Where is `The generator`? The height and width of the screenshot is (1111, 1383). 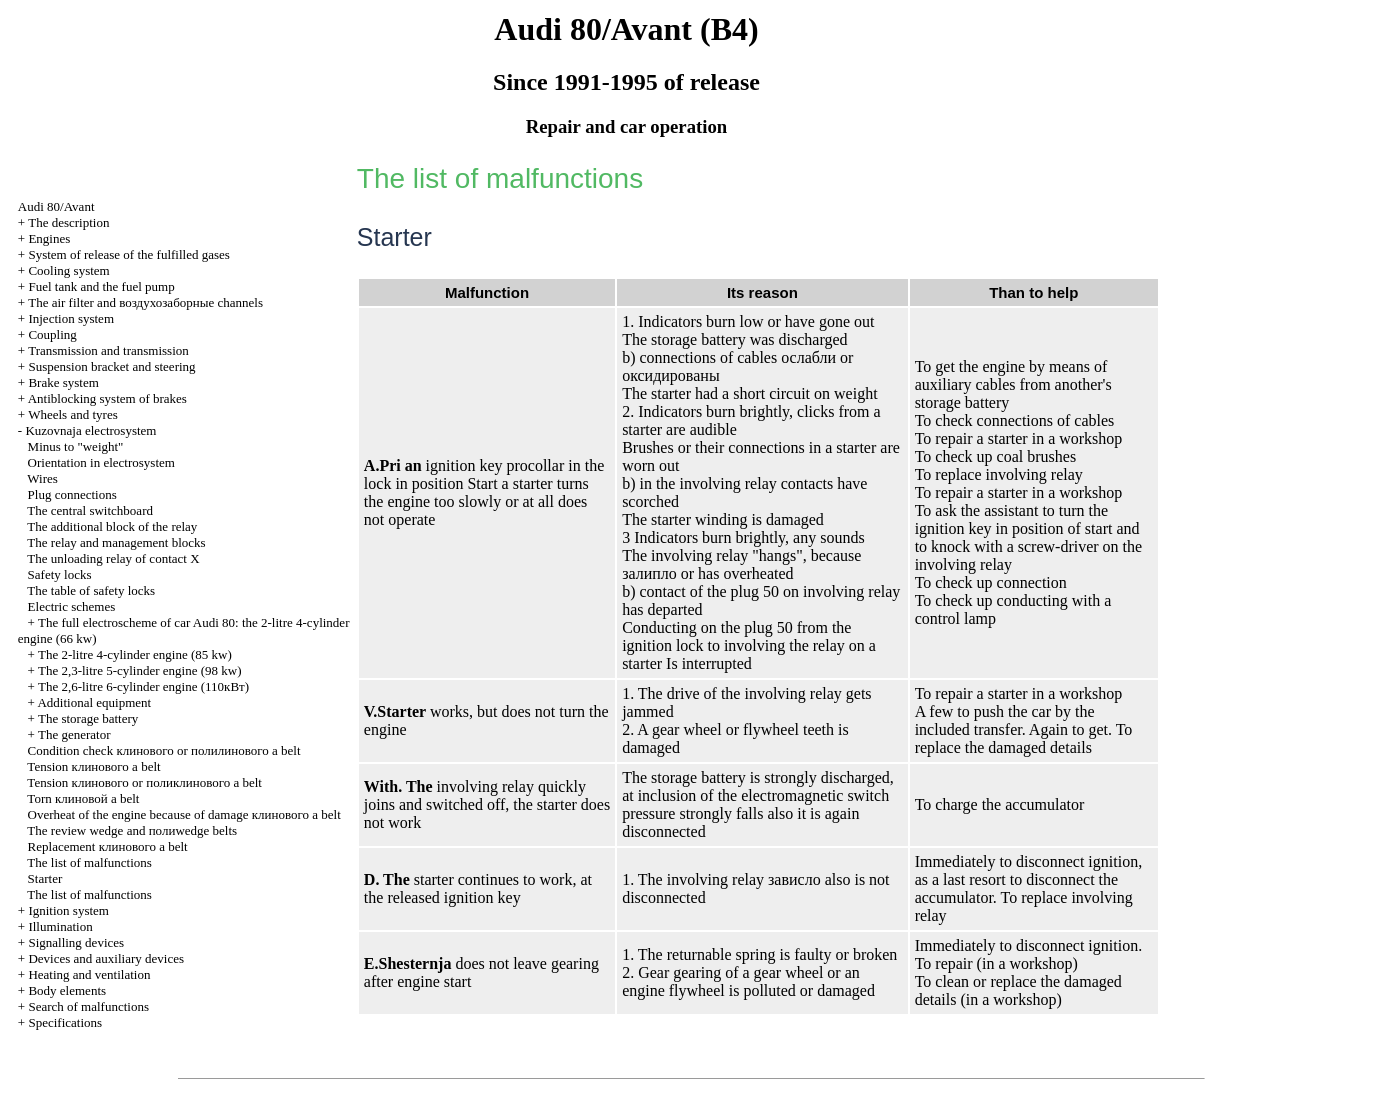 The generator is located at coordinates (74, 734).